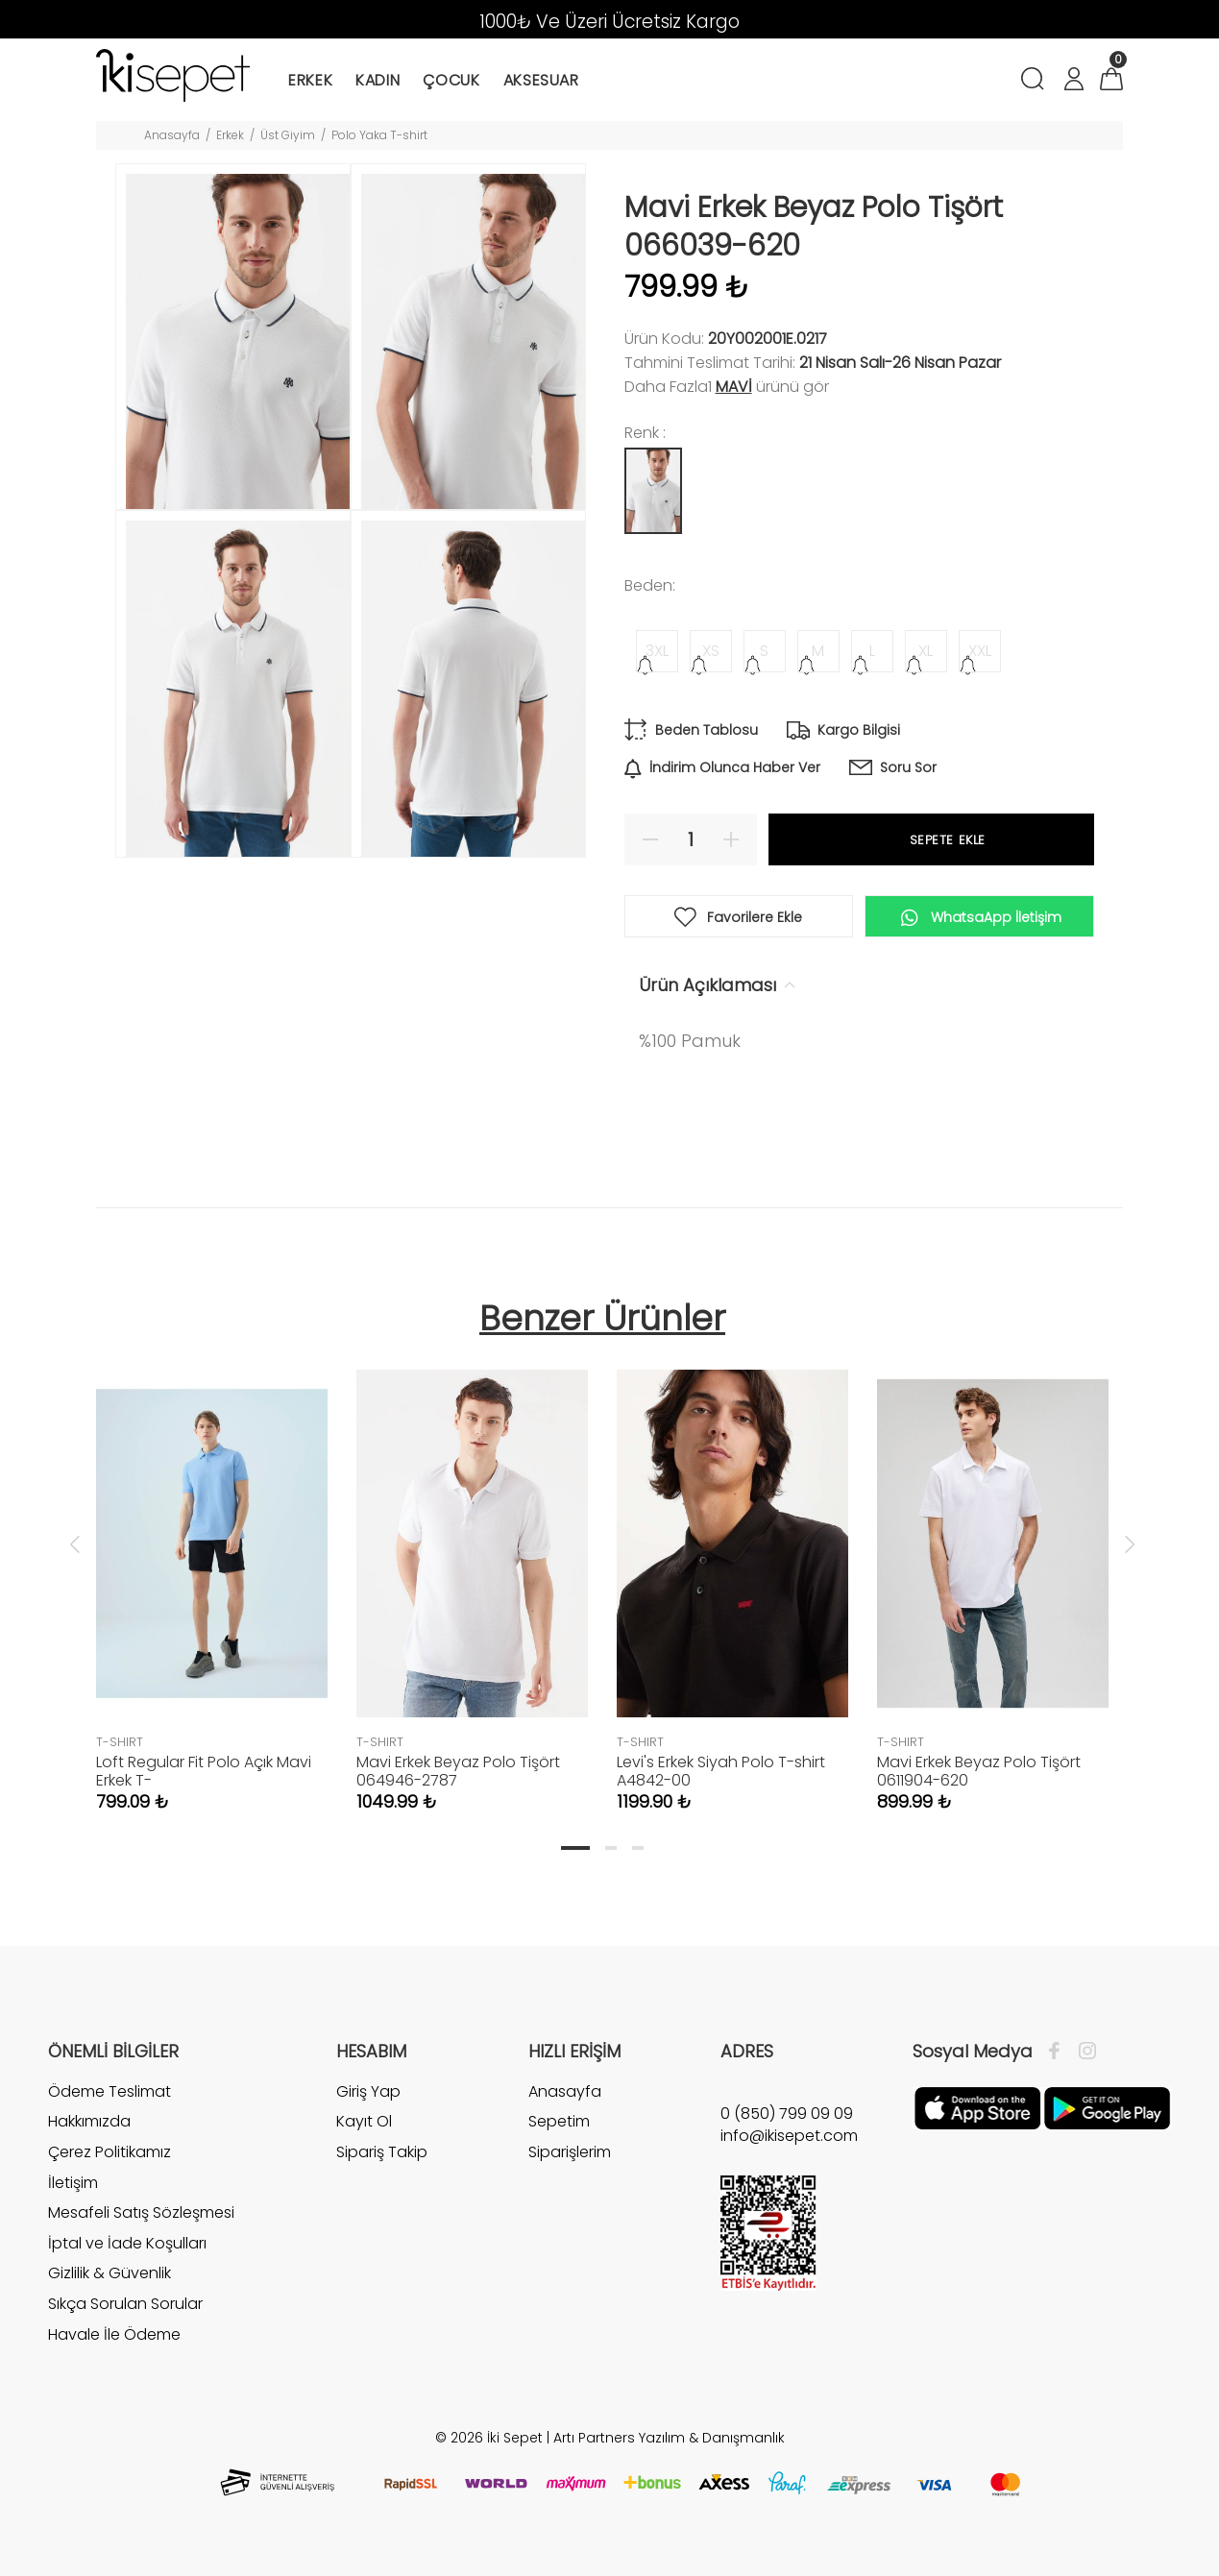  What do you see at coordinates (1073, 81) in the screenshot?
I see `[Hesabım]` at bounding box center [1073, 81].